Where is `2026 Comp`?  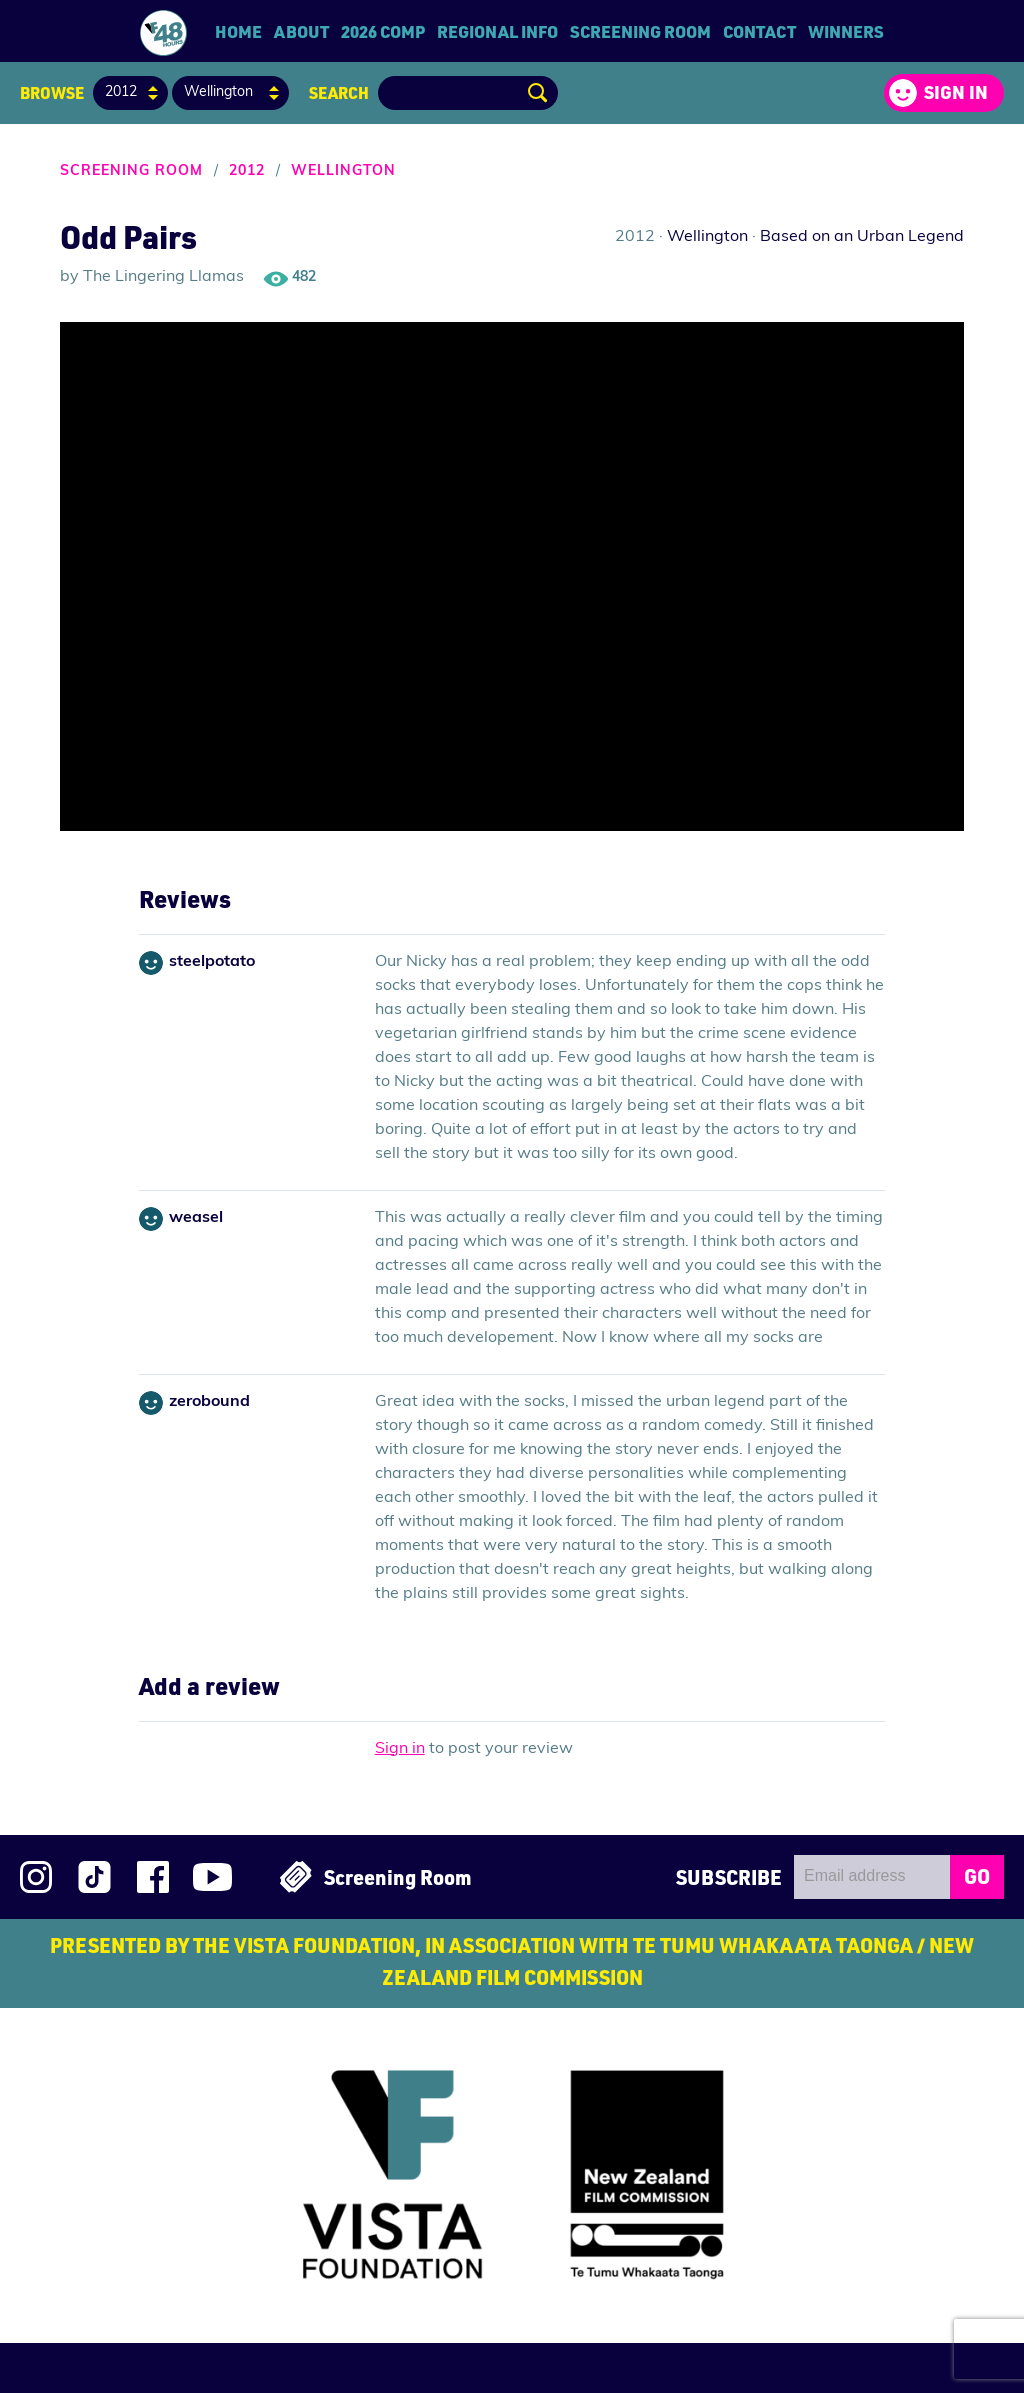 2026 Comp is located at coordinates (383, 31).